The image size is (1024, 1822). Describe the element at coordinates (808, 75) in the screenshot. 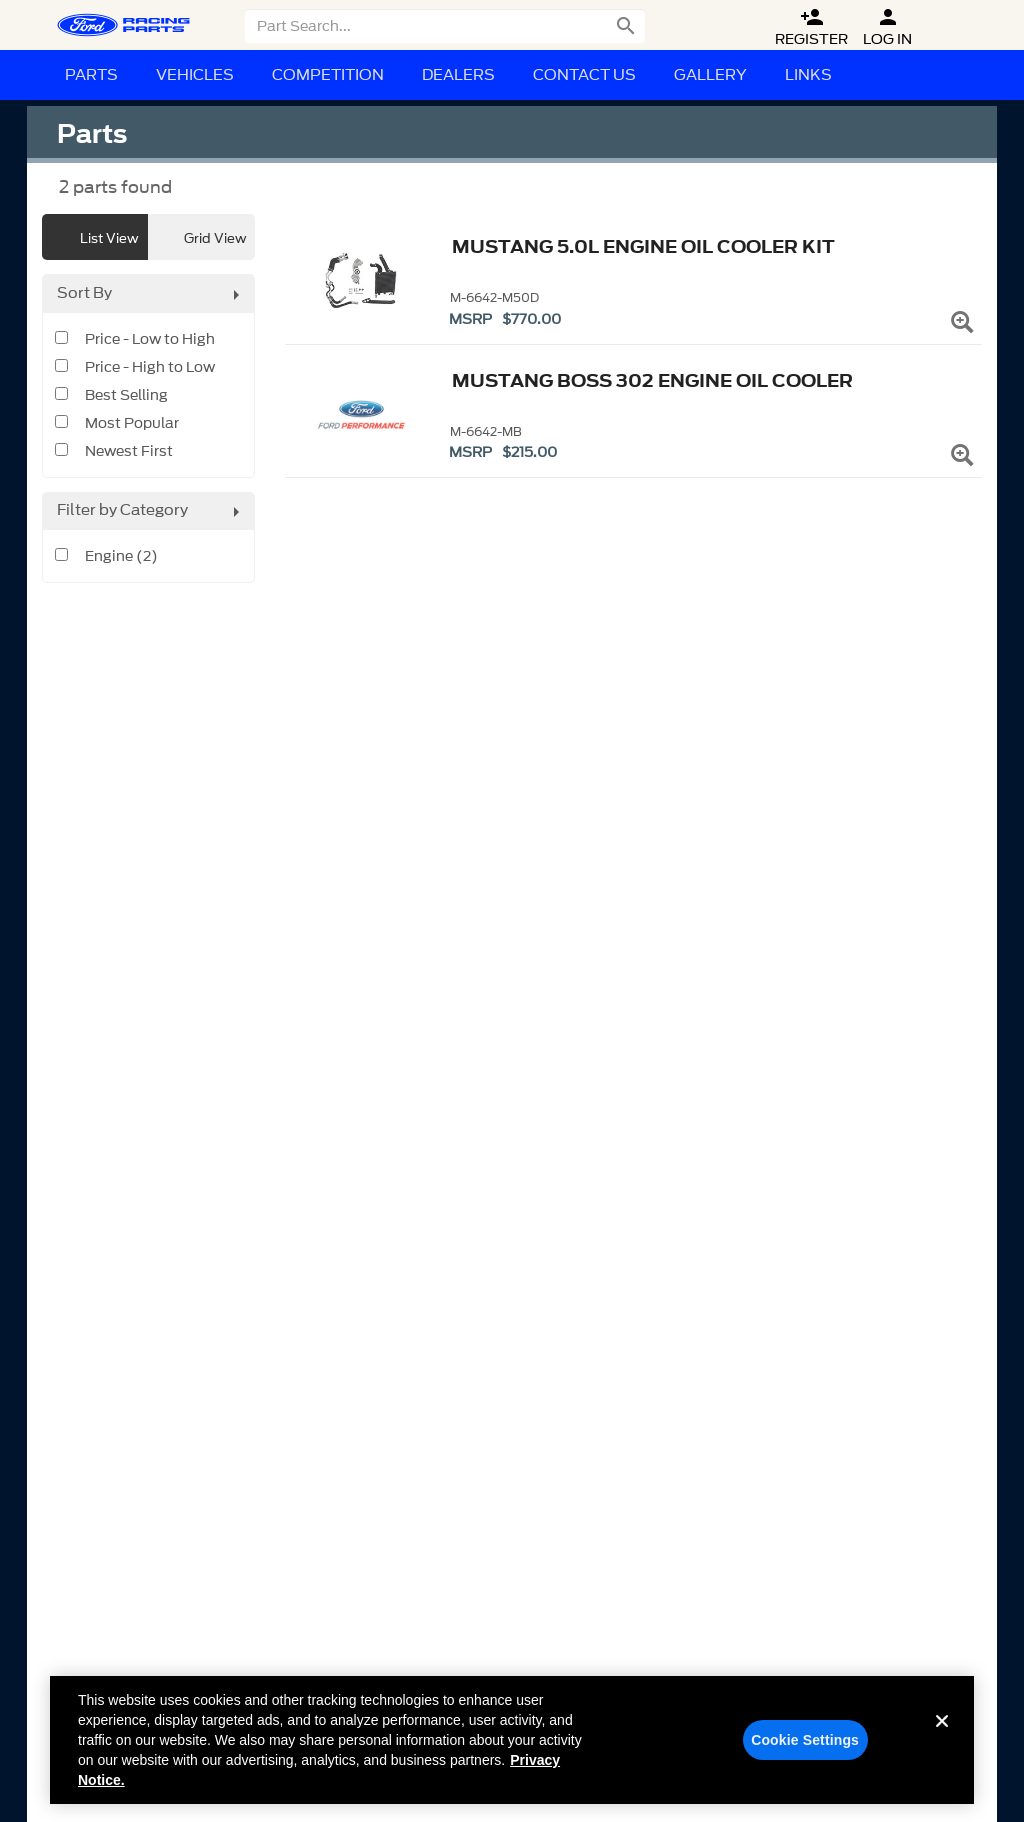

I see `Links` at that location.